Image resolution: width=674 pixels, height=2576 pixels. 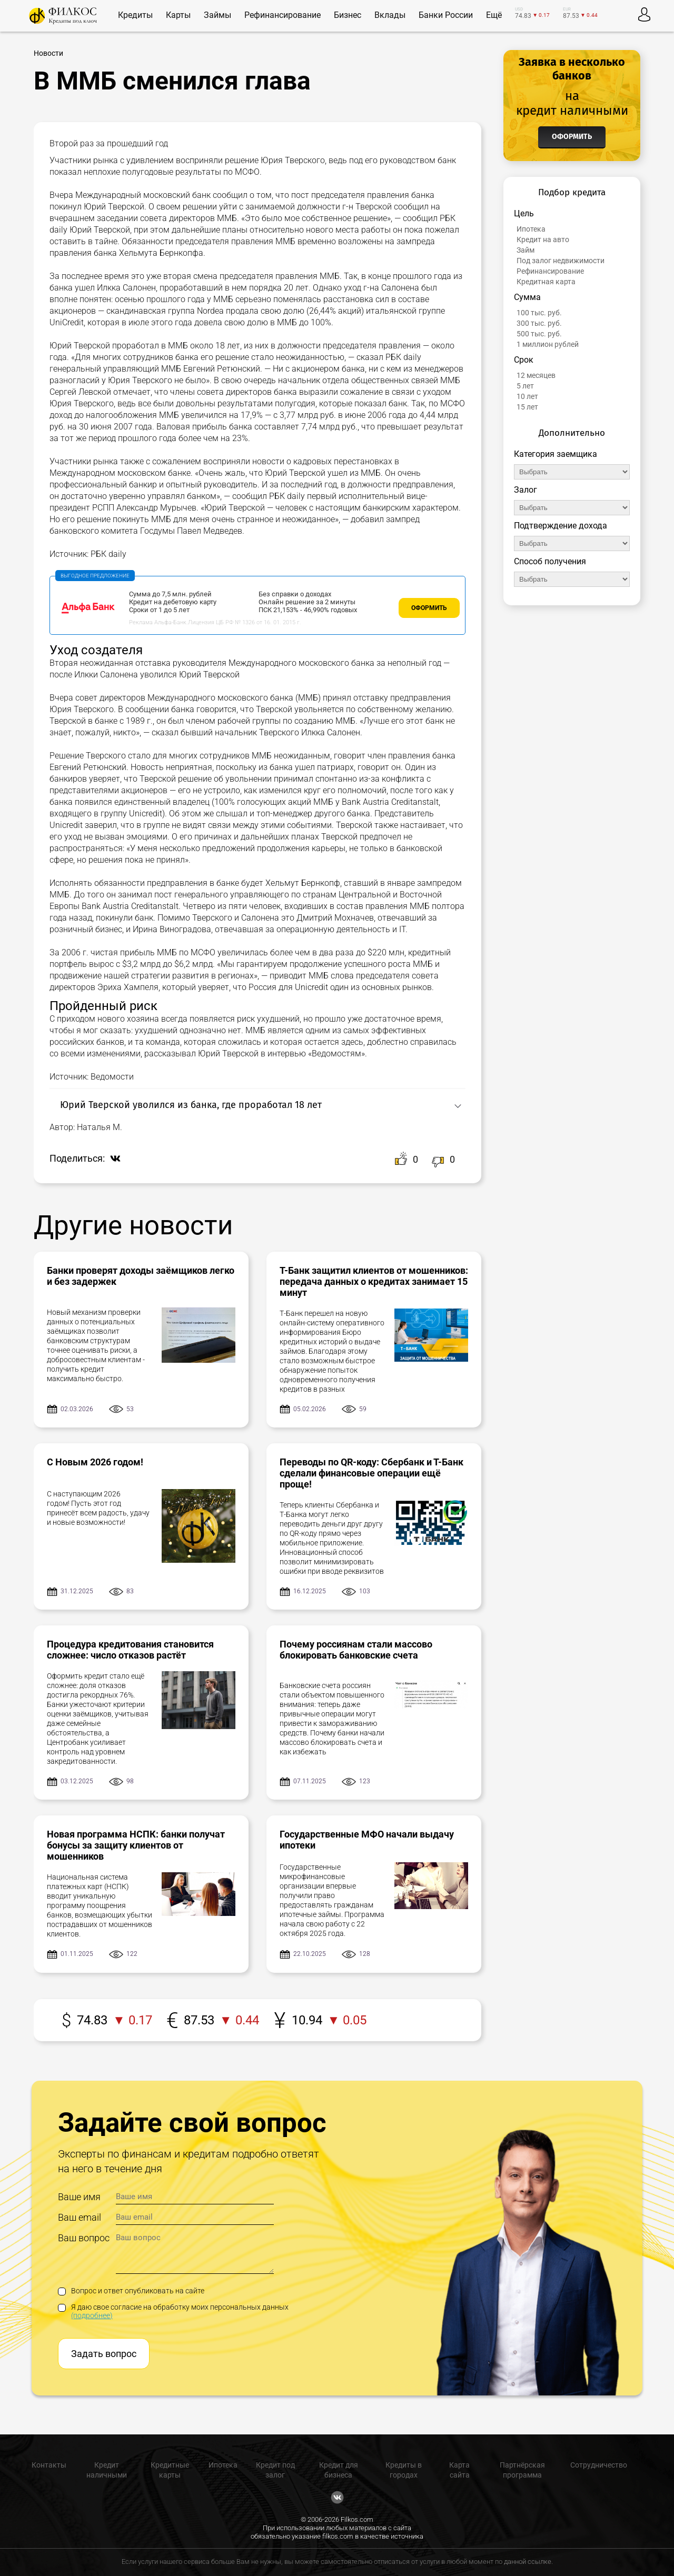 I want to click on Переводы по QR-коду: Сбербанк и Т-Банк сделали финансовые операции ещё проще!, so click(x=371, y=1473).